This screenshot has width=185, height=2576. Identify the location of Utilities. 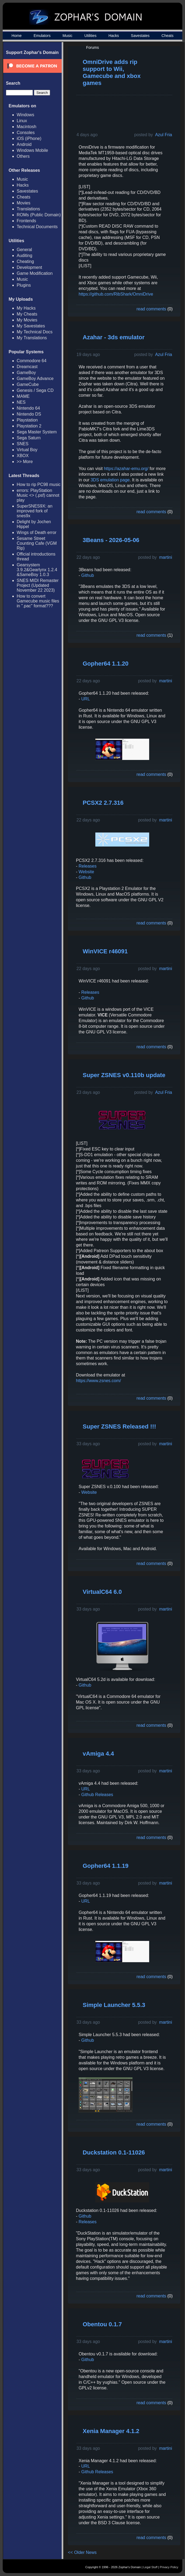
(90, 35).